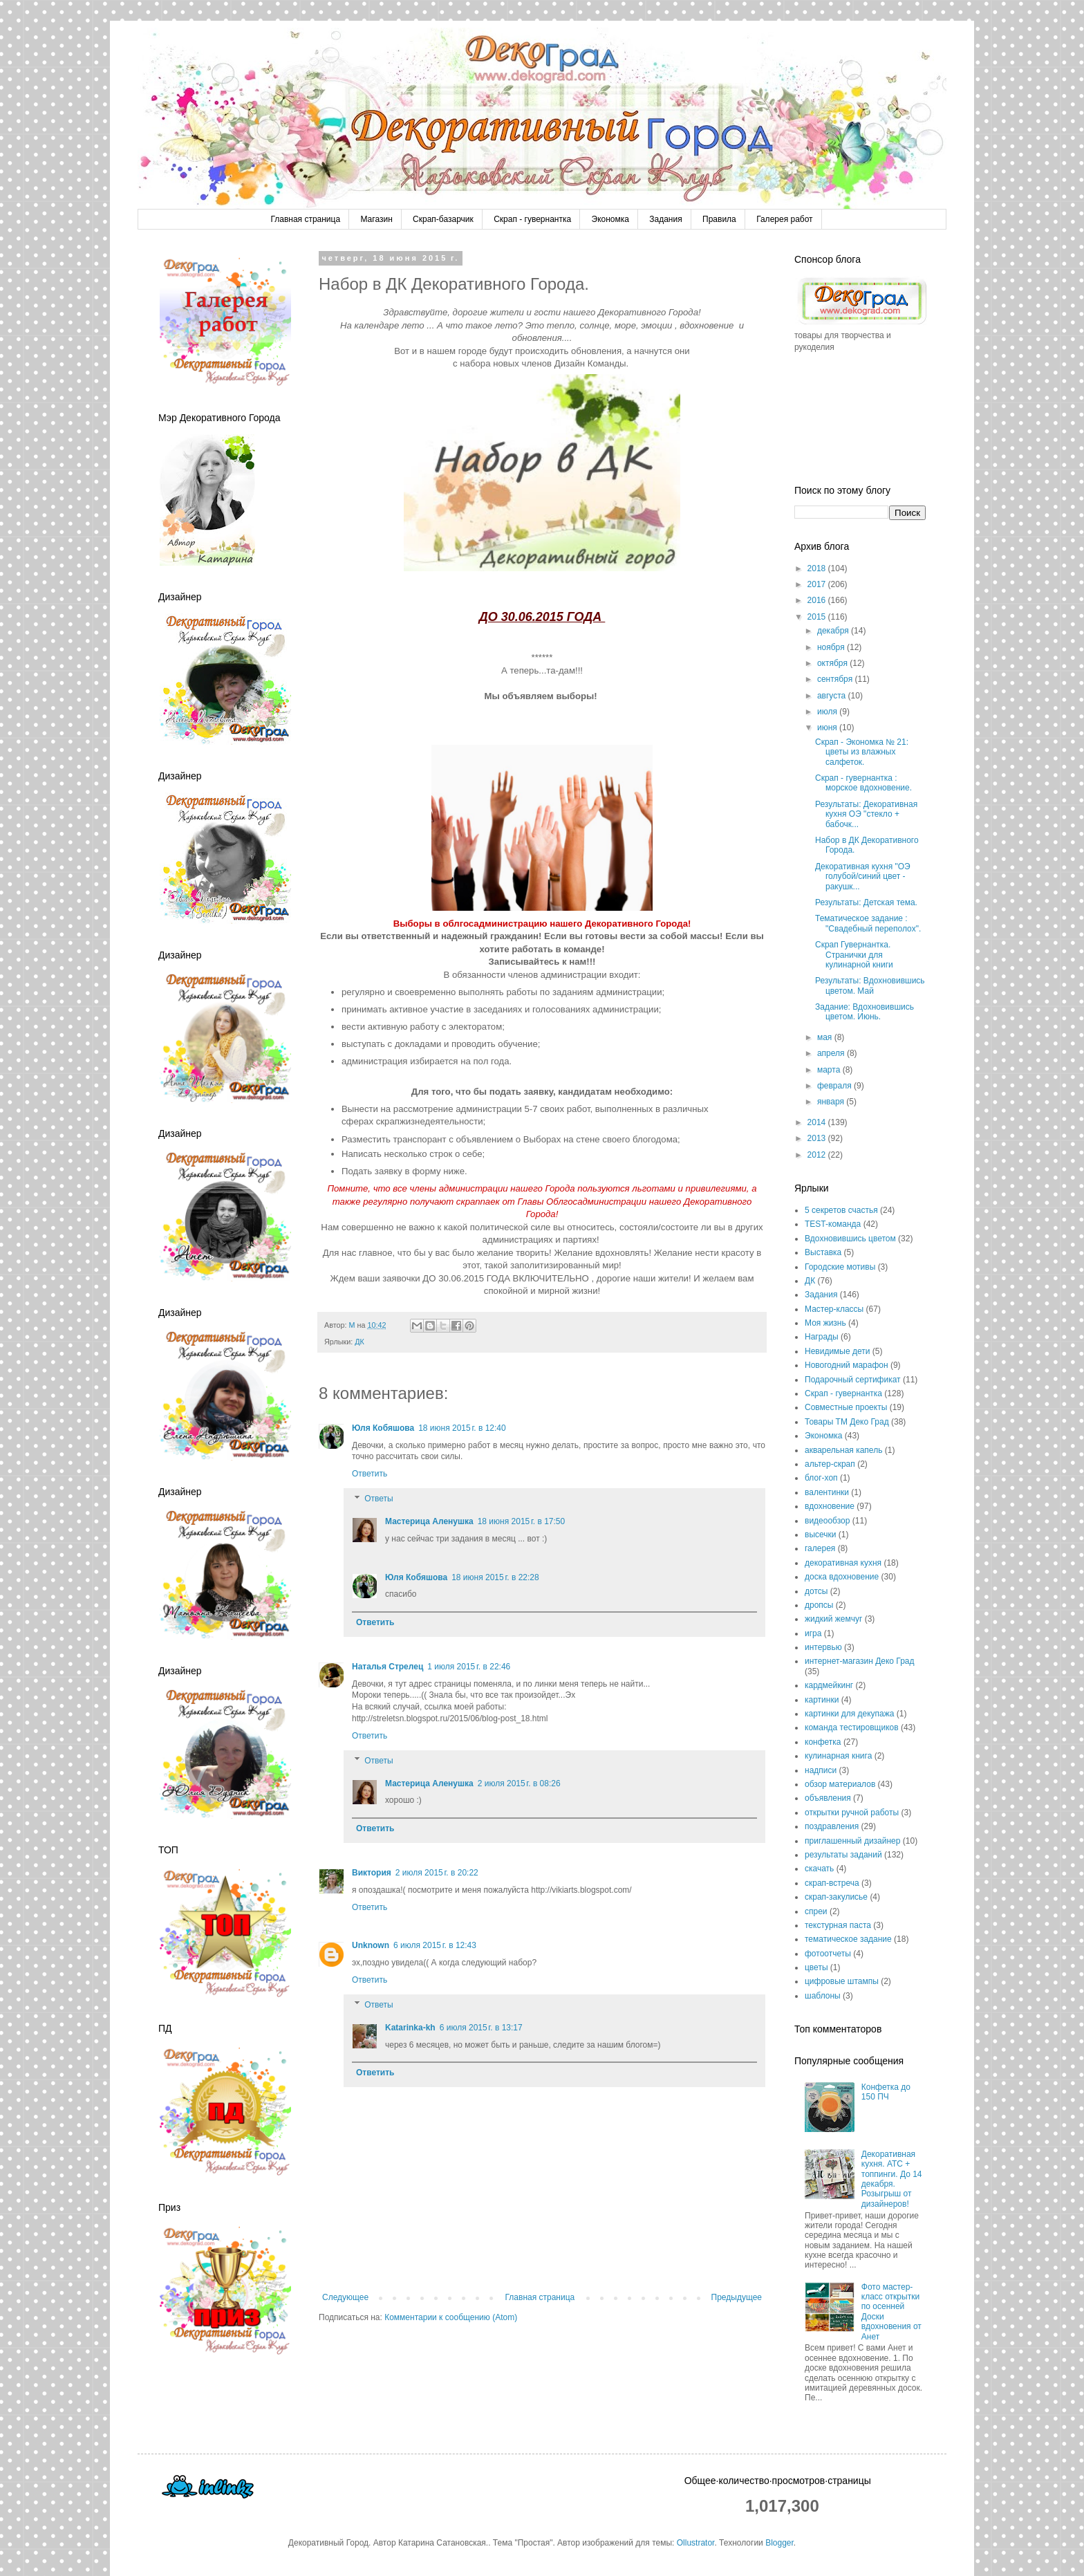 Image resolution: width=1084 pixels, height=2576 pixels. I want to click on высечки, so click(820, 1534).